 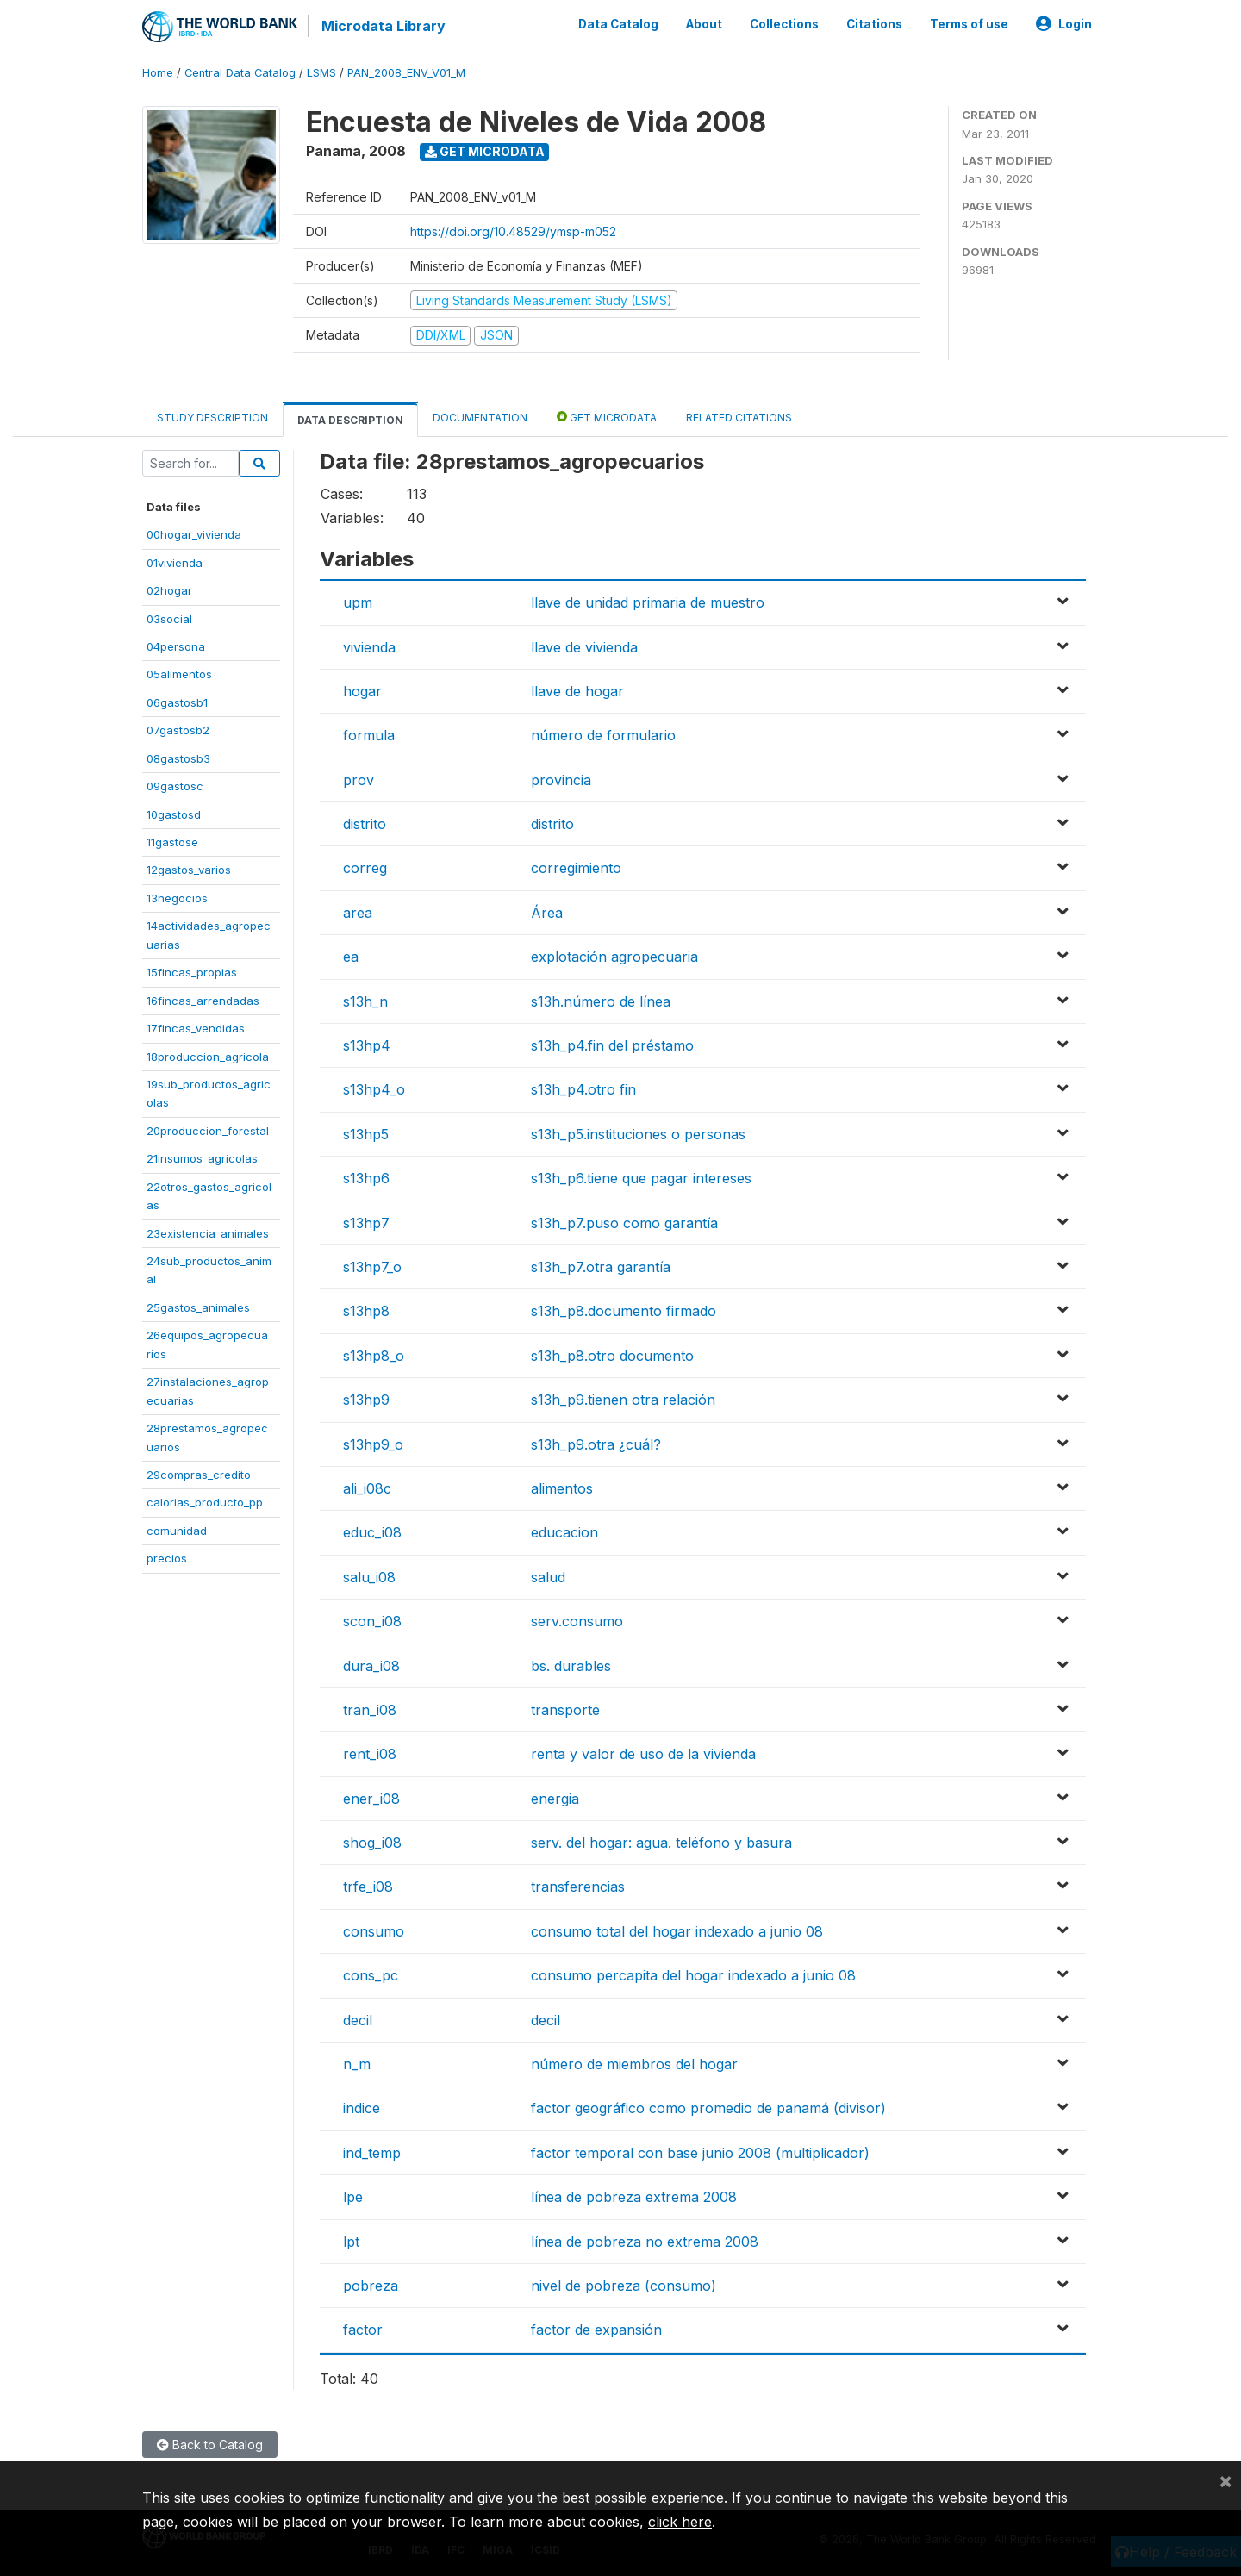 What do you see at coordinates (600, 1001) in the screenshot?
I see `s13h.número de línea` at bounding box center [600, 1001].